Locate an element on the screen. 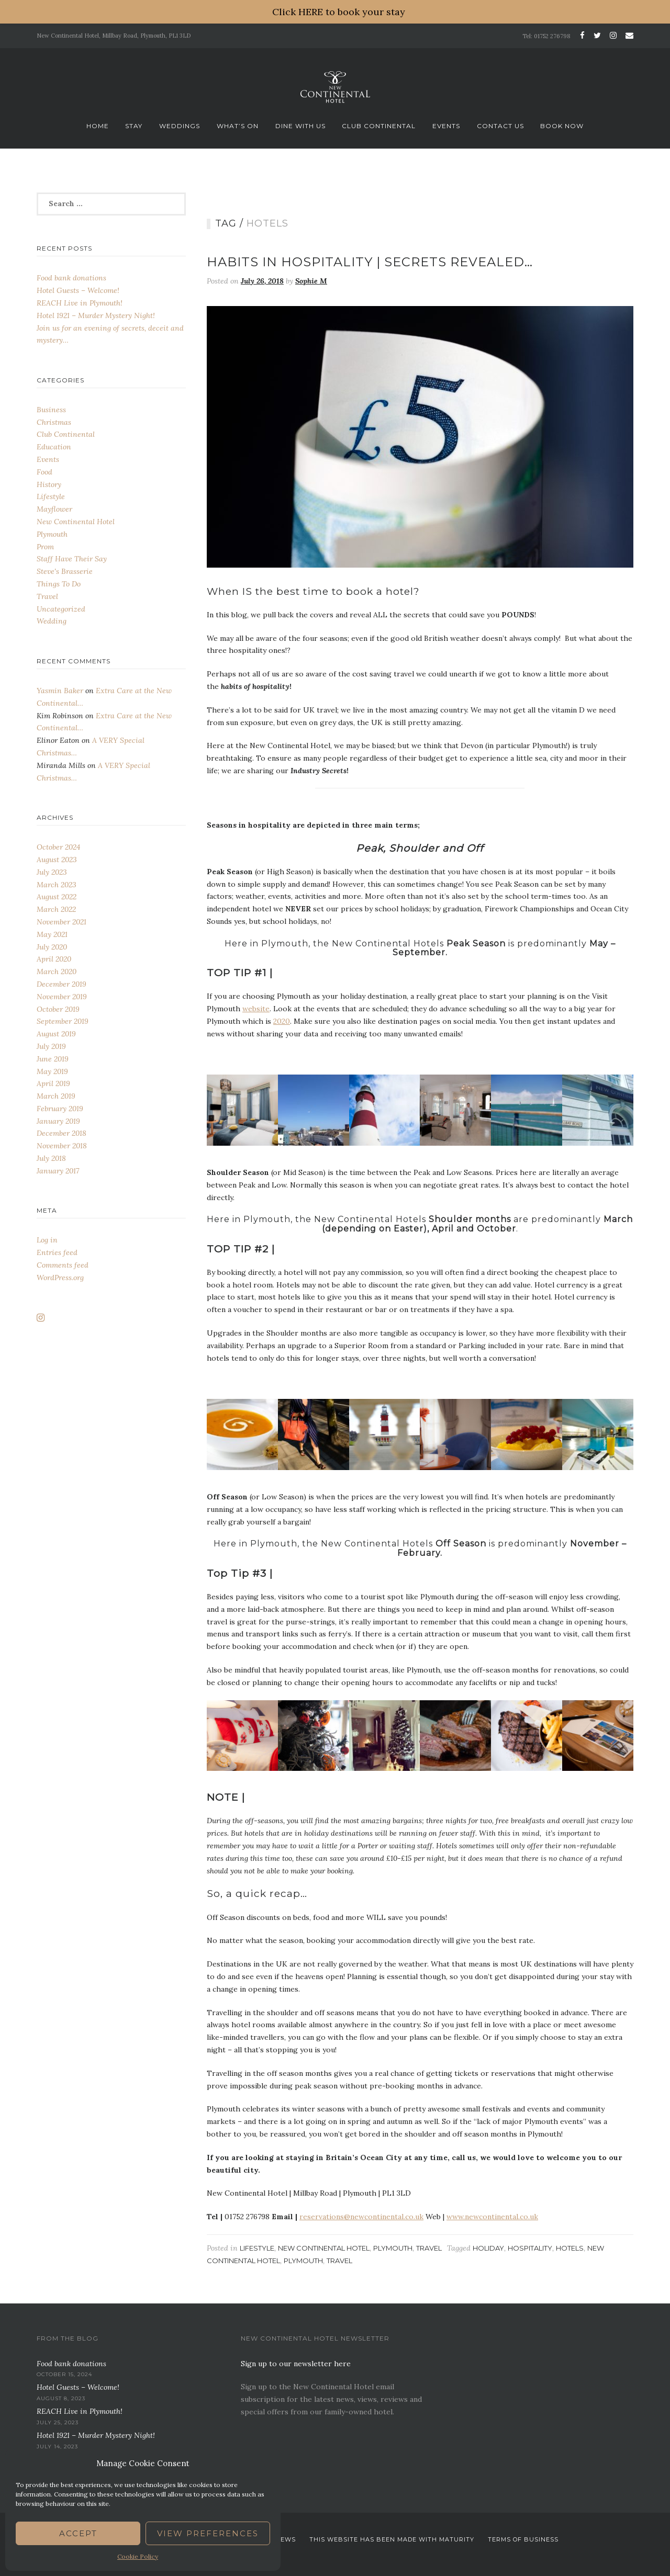 The height and width of the screenshot is (2576, 670). This website has been Made with Maturity is located at coordinates (391, 2539).